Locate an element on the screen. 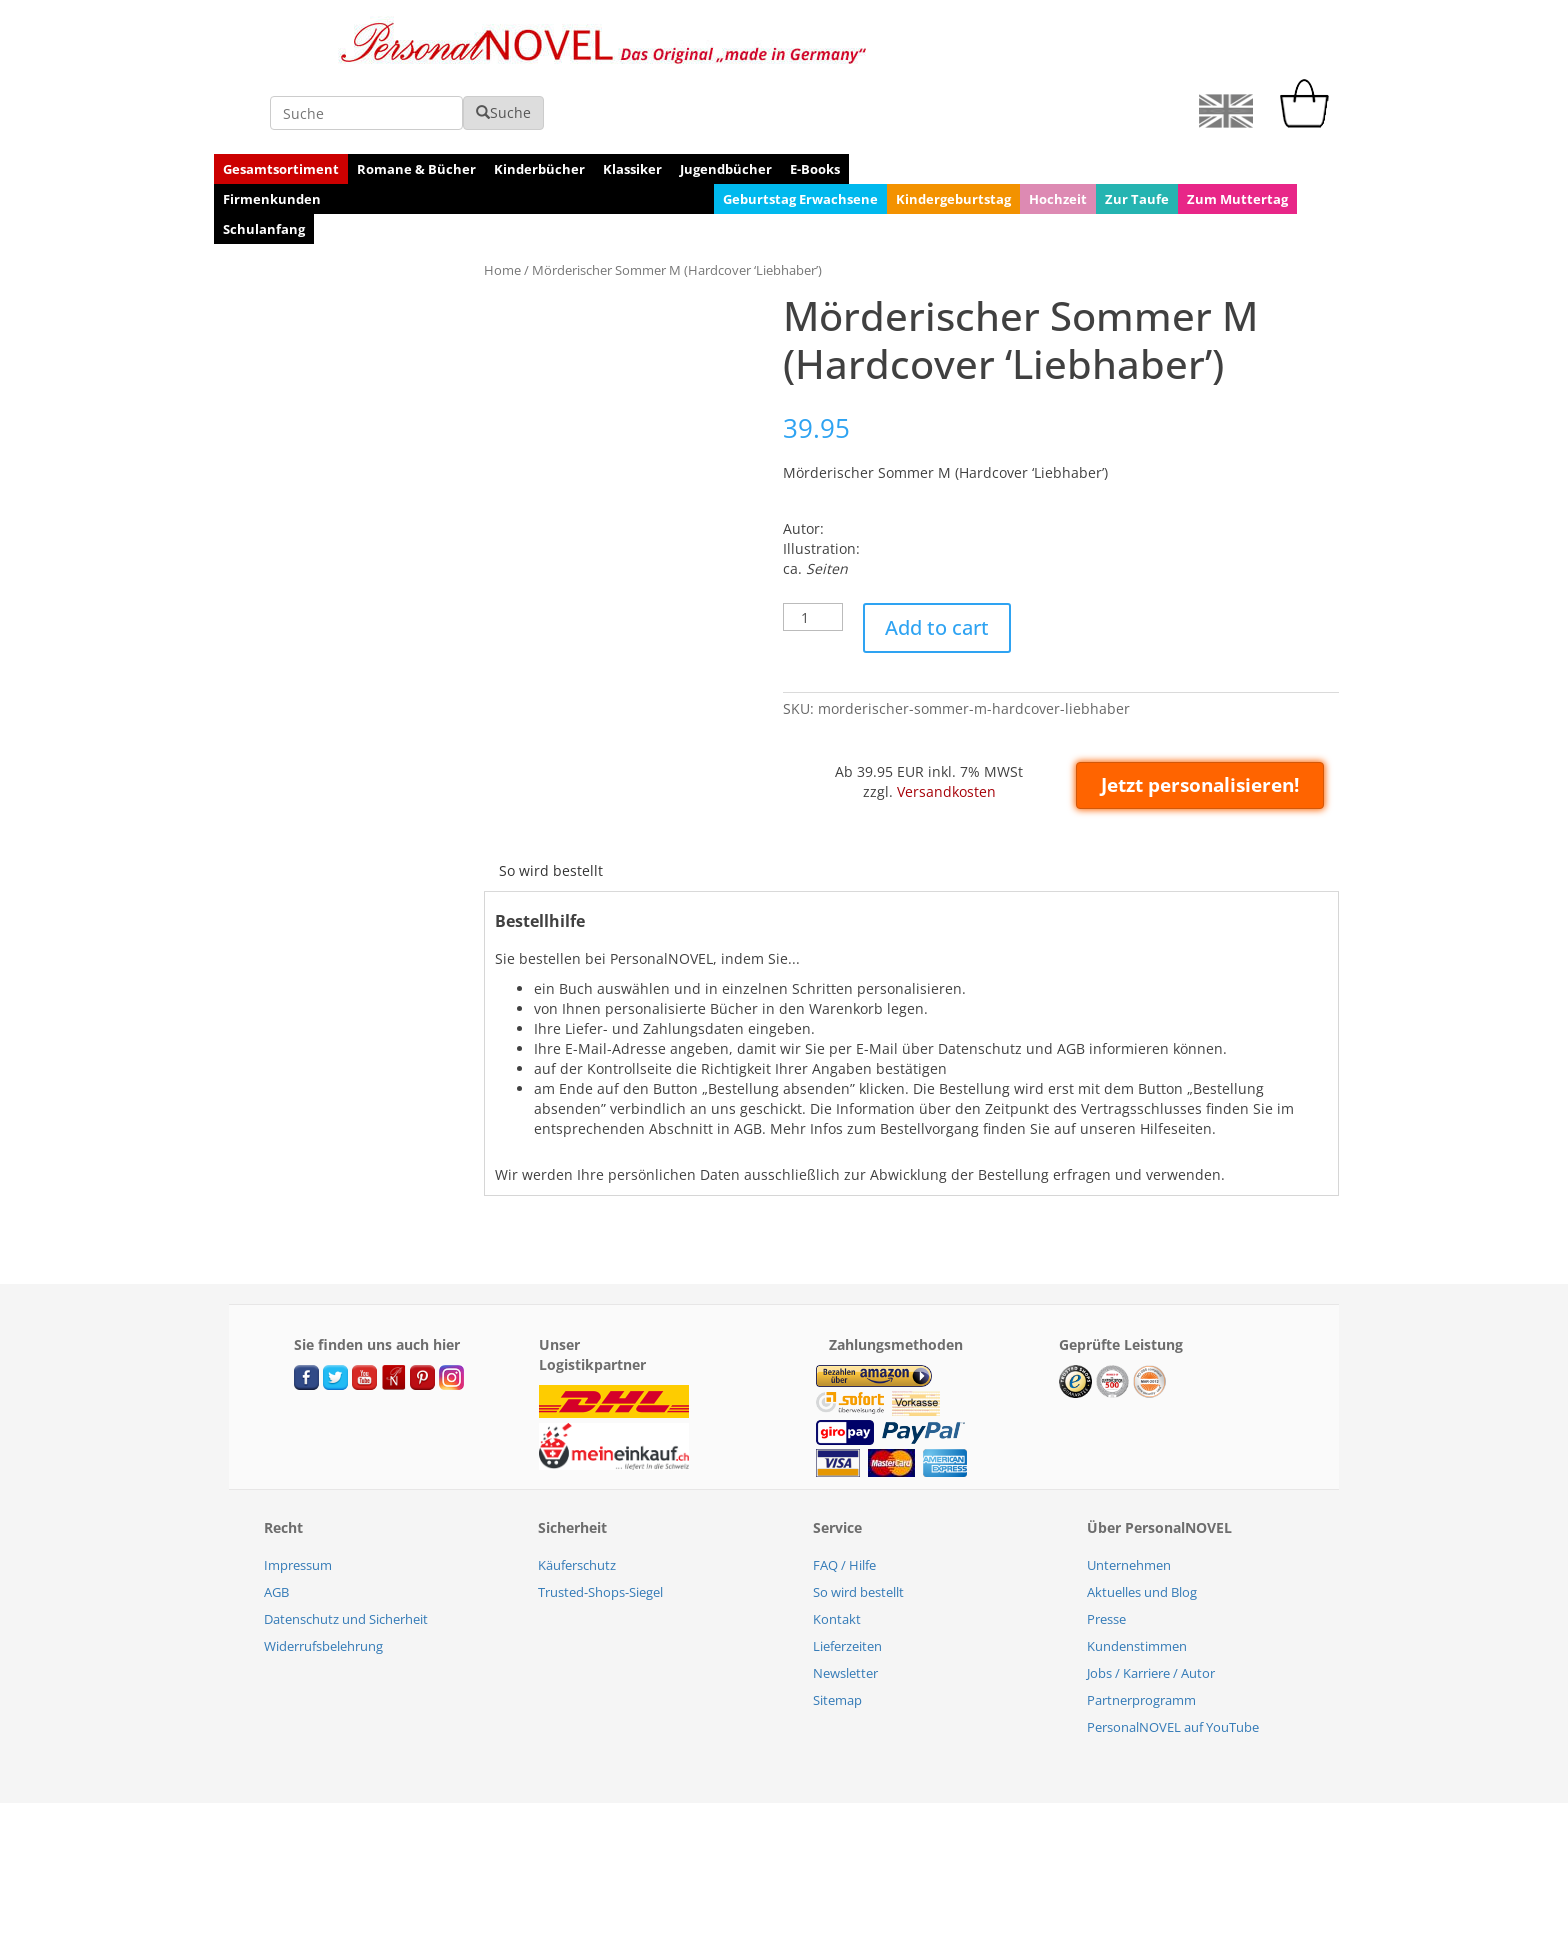 This screenshot has width=1568, height=1948. Unternehmen is located at coordinates (1129, 1499).